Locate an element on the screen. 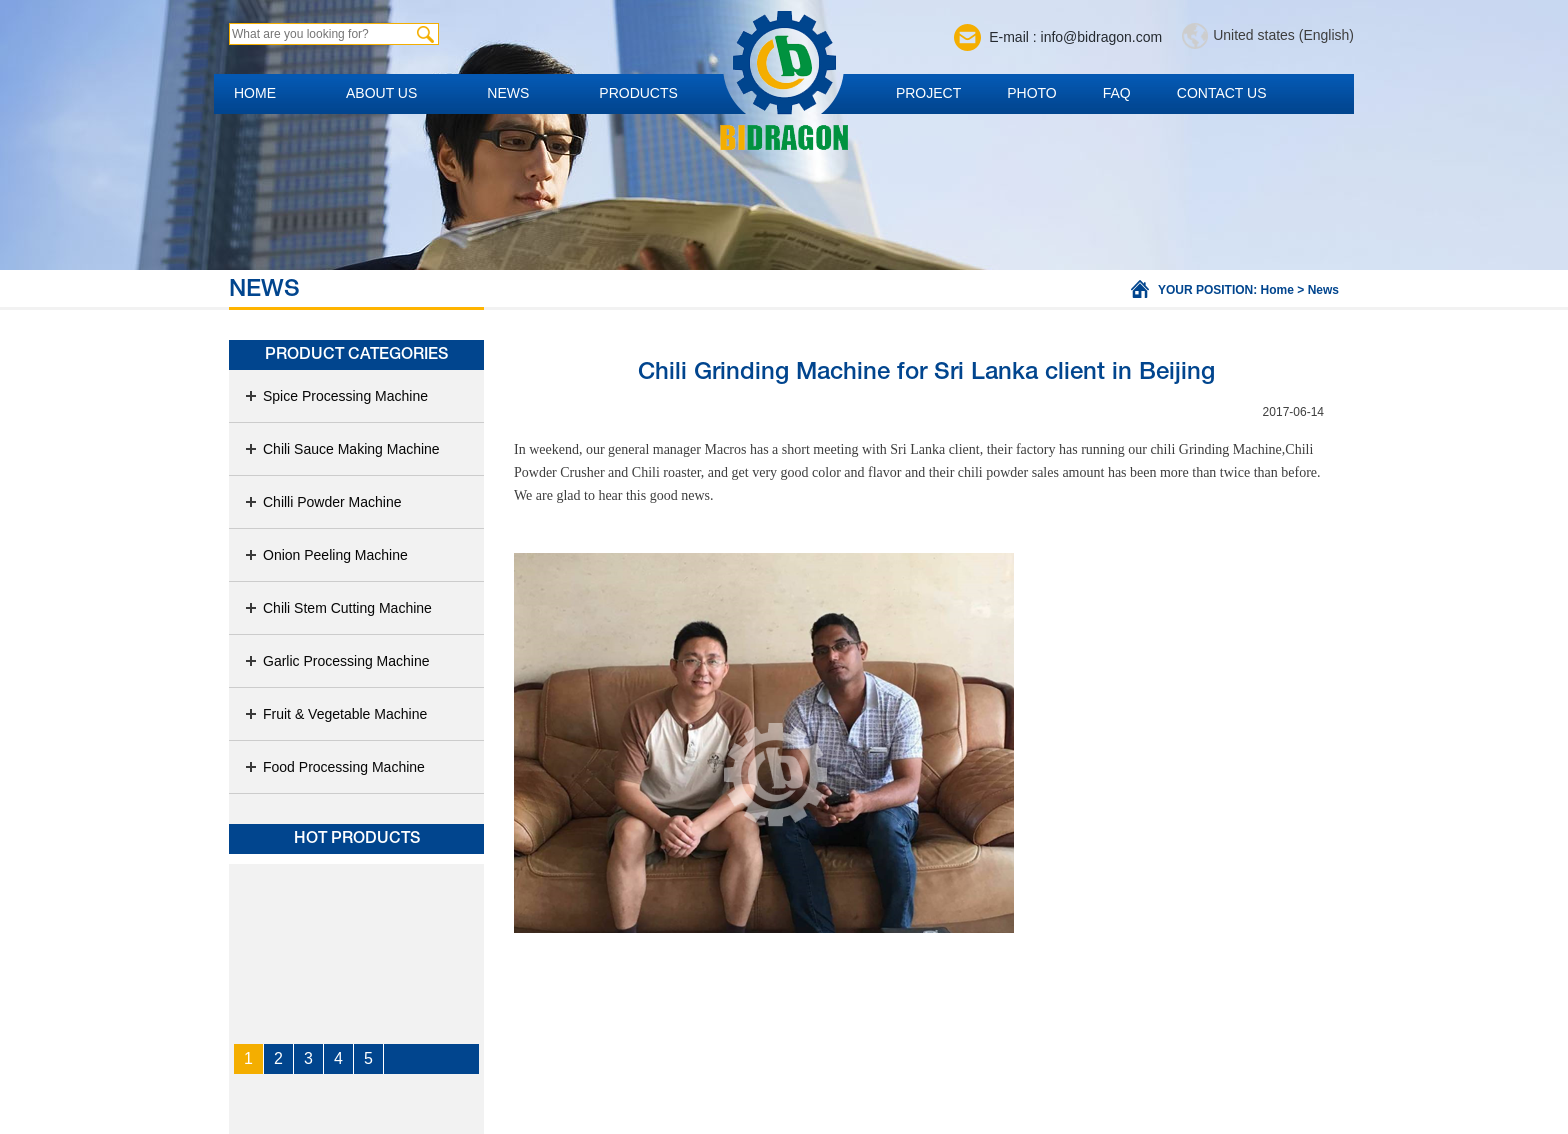 The image size is (1568, 1134). About us is located at coordinates (381, 93).